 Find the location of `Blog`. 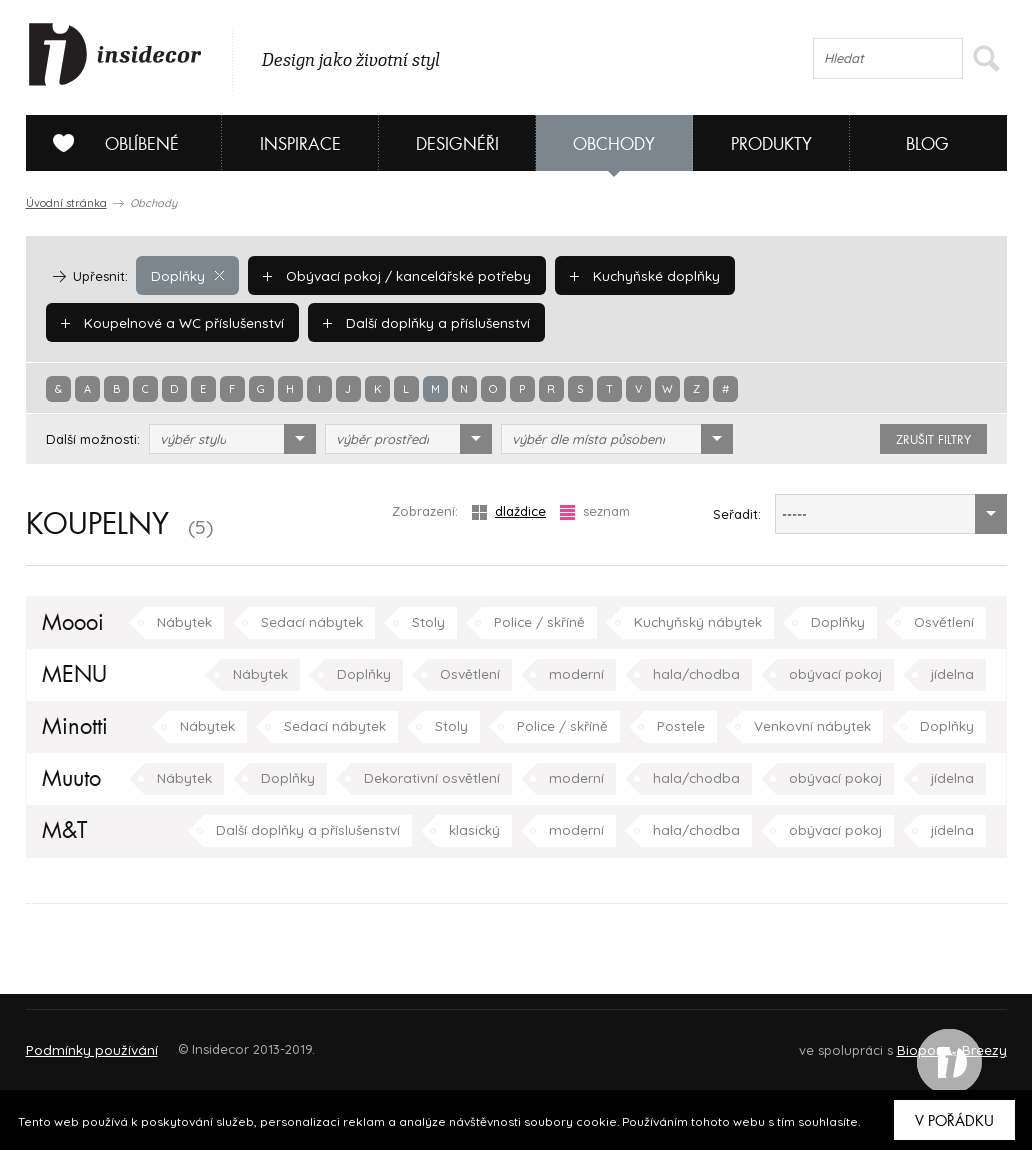

Blog is located at coordinates (927, 144).